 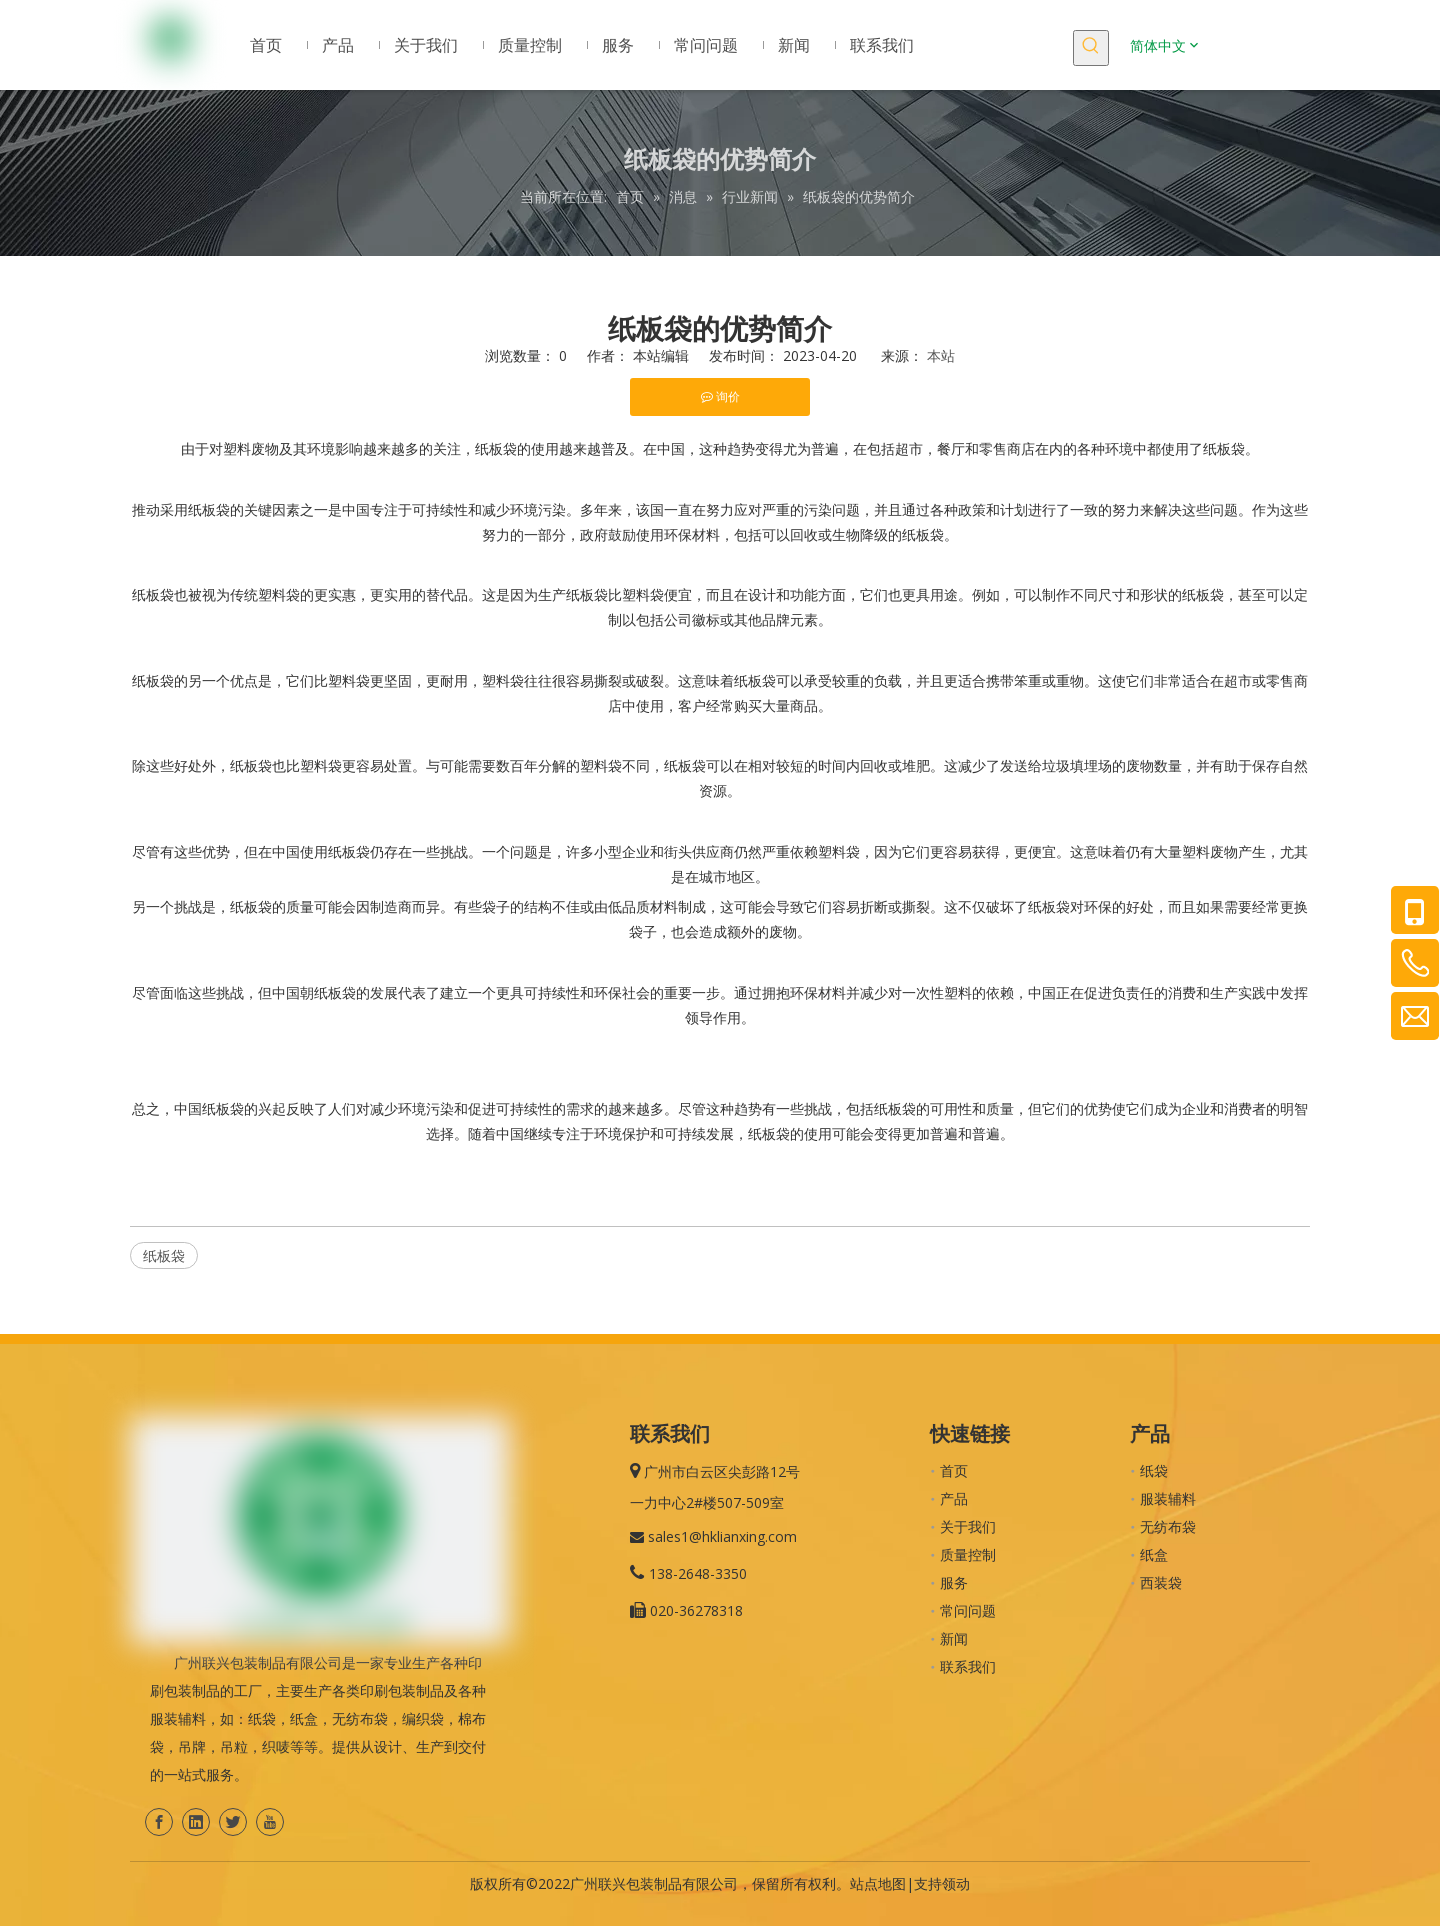 What do you see at coordinates (233, 1822) in the screenshot?
I see `[Twitter]` at bounding box center [233, 1822].